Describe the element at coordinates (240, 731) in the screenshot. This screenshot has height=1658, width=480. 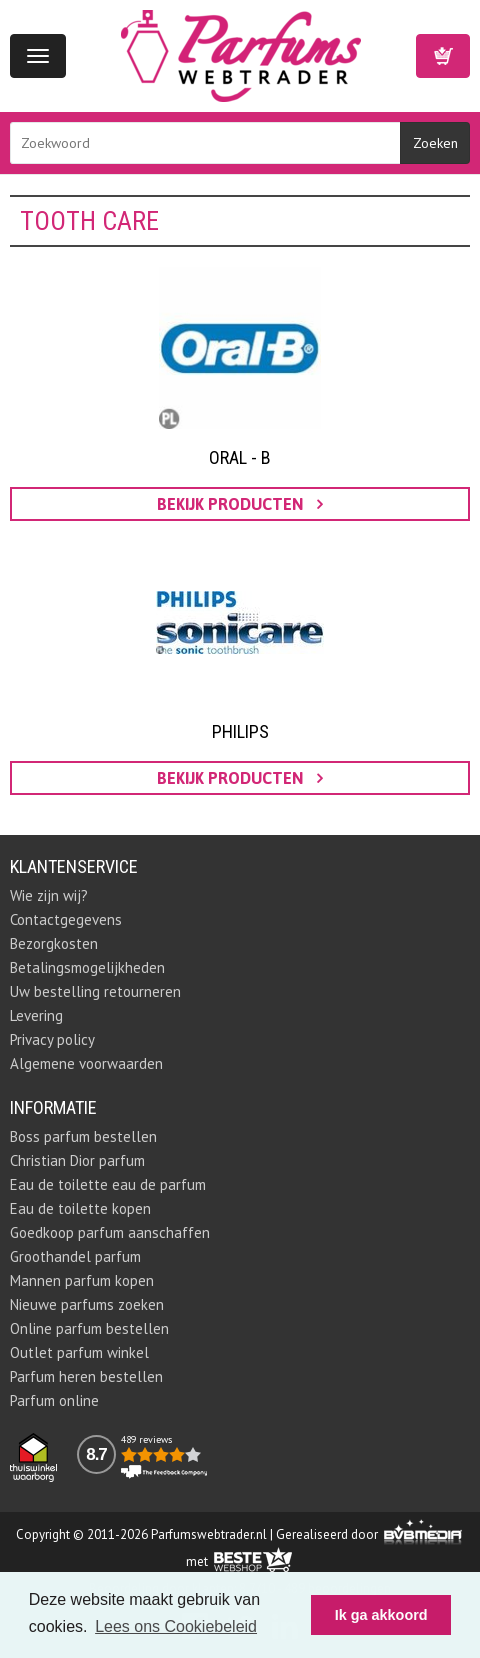
I see `Philips` at that location.